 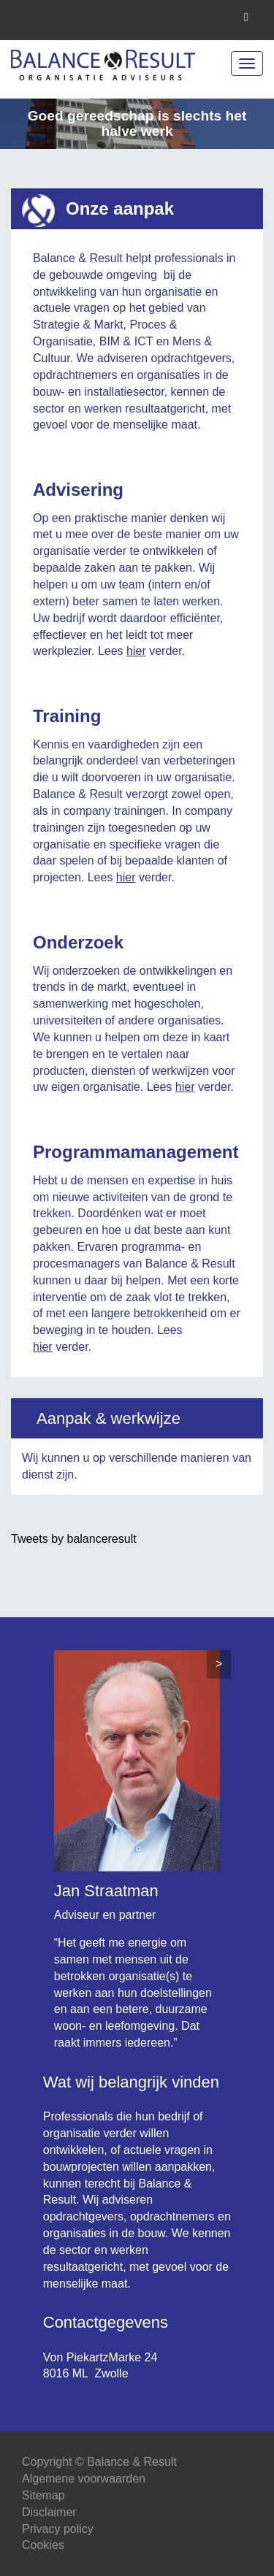 What do you see at coordinates (49, 2512) in the screenshot?
I see `Disclaimer` at bounding box center [49, 2512].